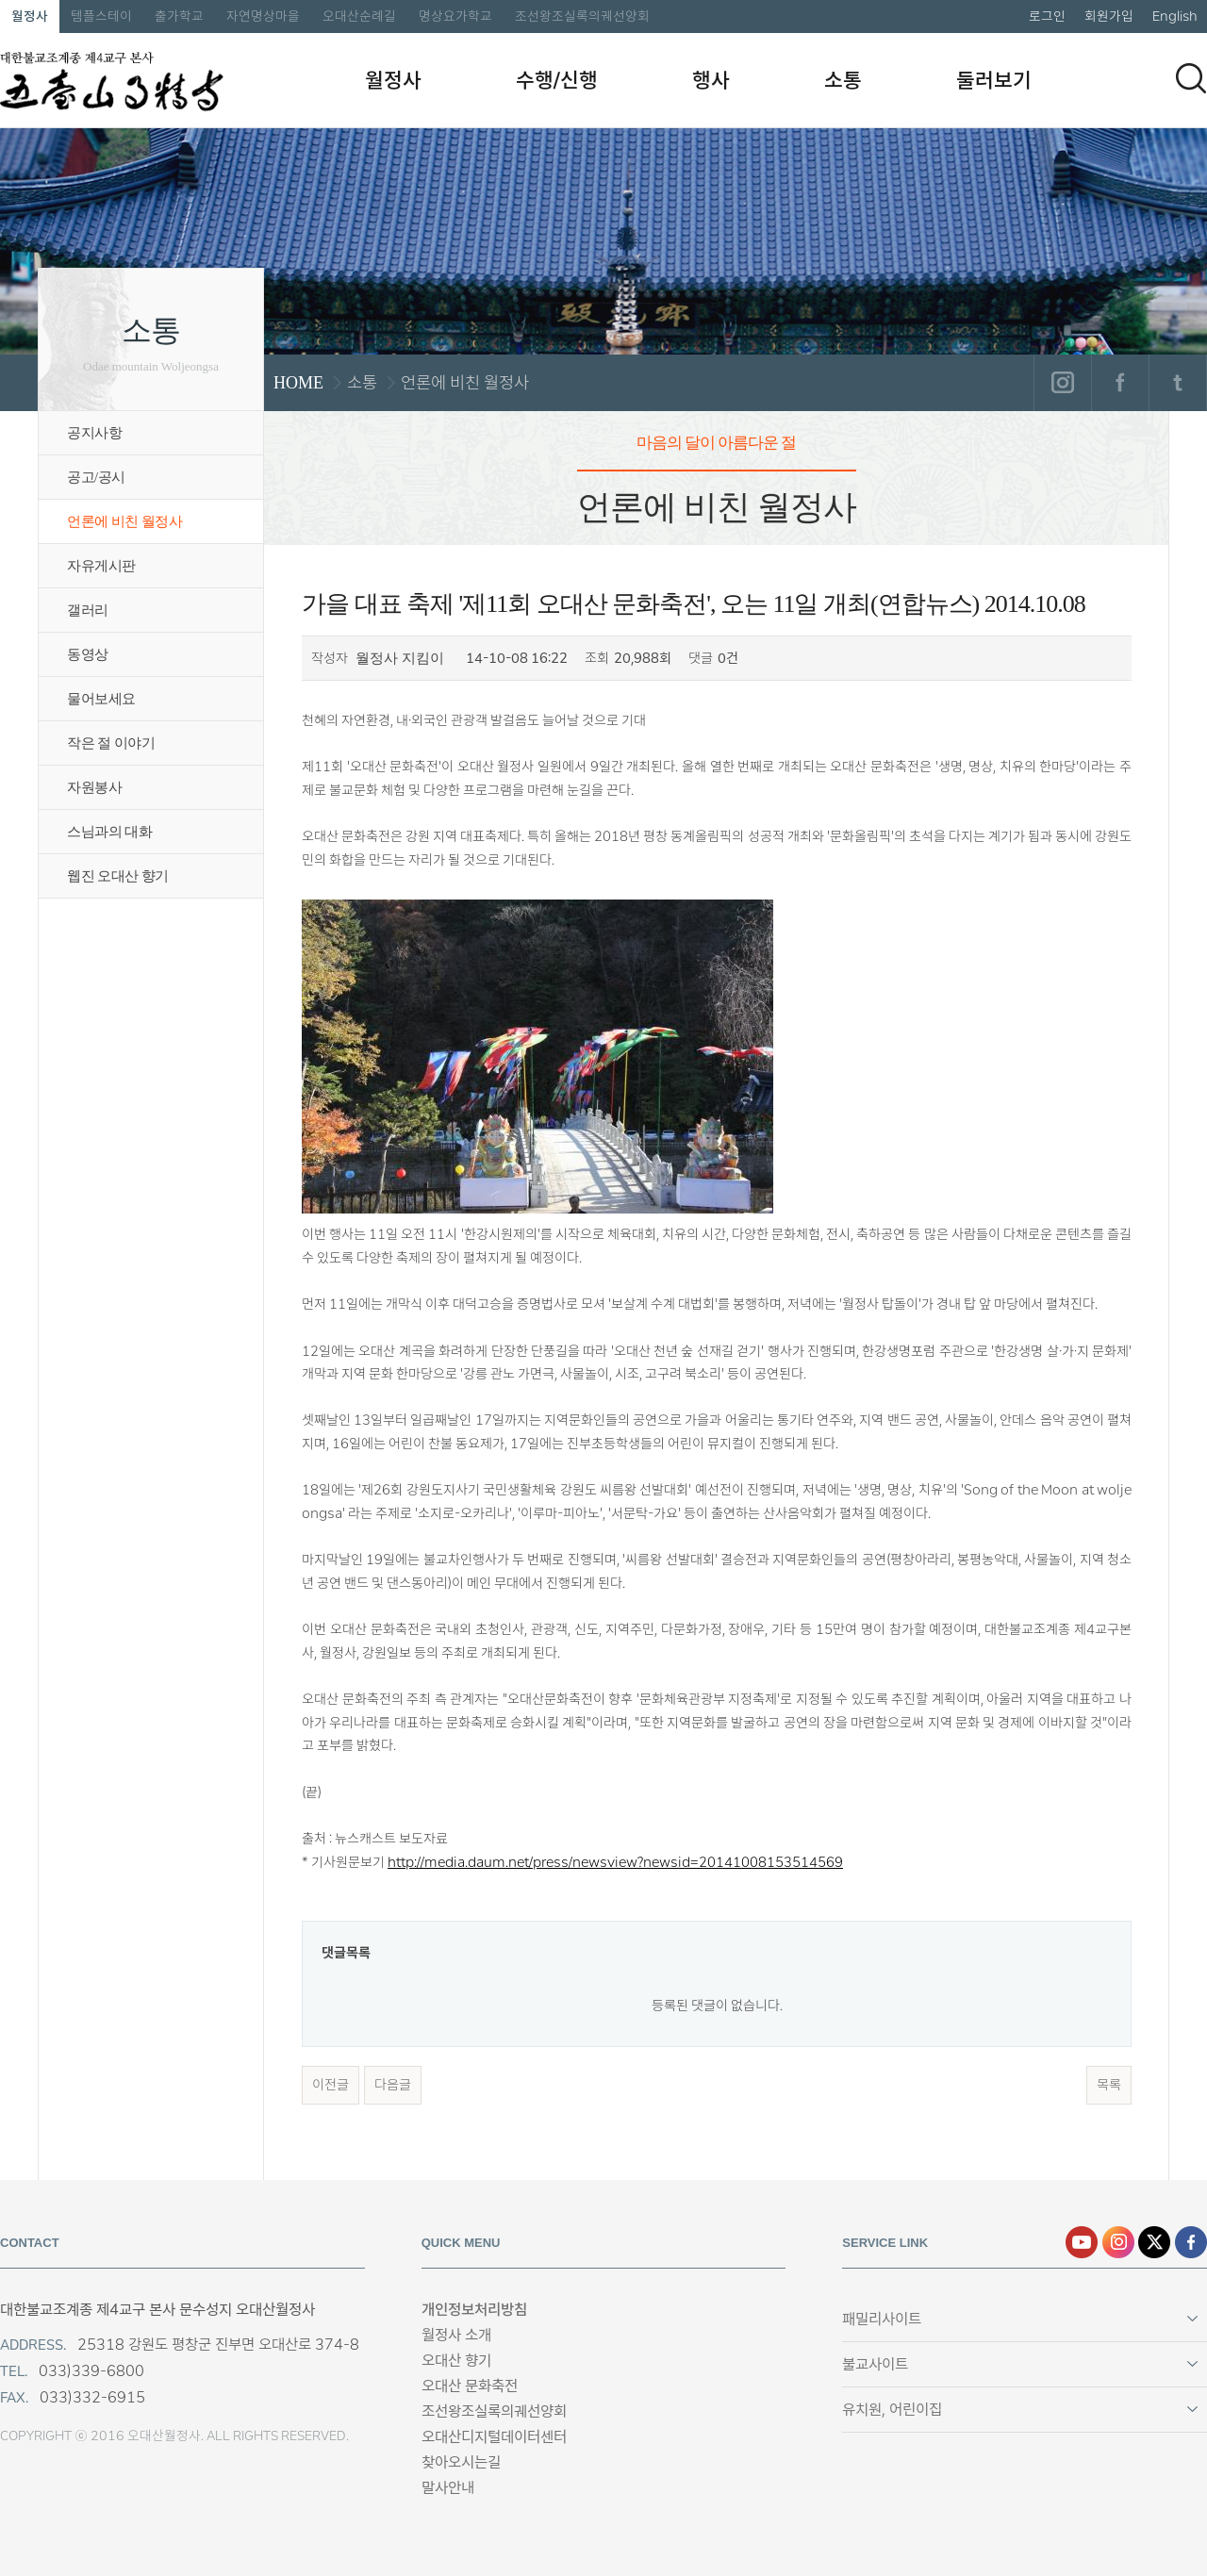  I want to click on 다음글, so click(392, 2084).